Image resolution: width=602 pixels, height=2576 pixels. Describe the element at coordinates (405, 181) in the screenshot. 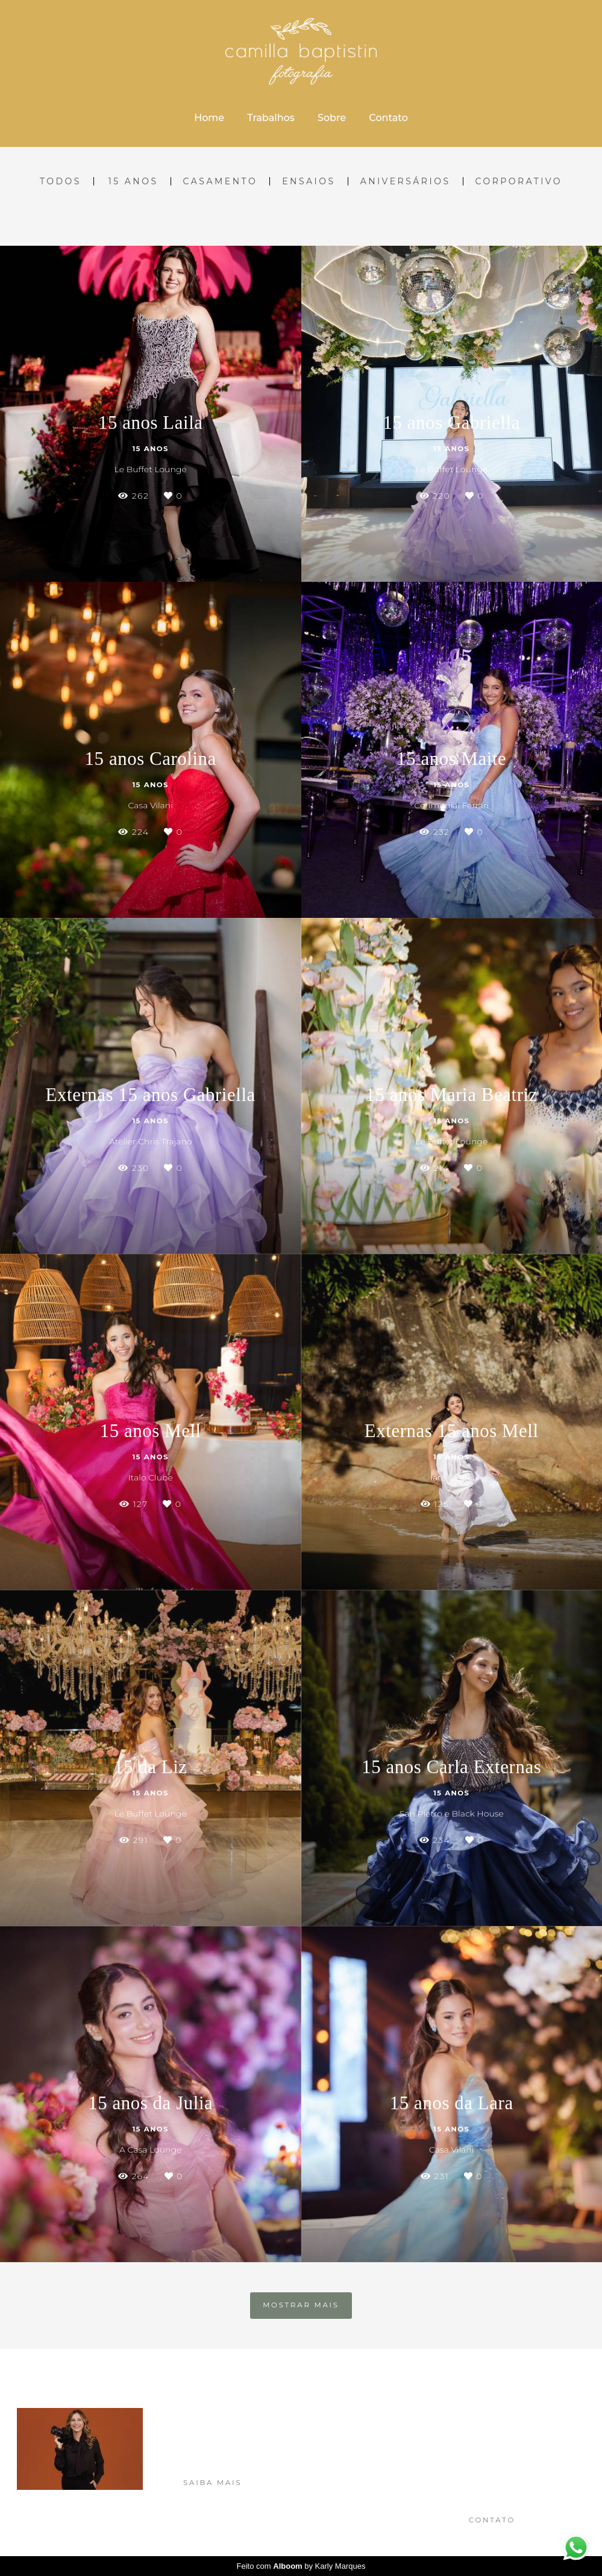

I see `Aniversários` at that location.